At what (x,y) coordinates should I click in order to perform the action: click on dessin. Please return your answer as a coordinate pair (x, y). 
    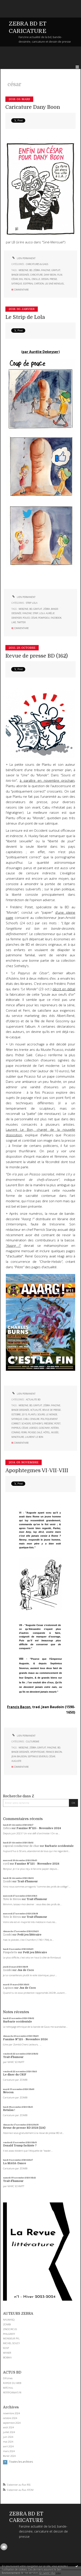
    Looking at the image, I should click on (45, 279).